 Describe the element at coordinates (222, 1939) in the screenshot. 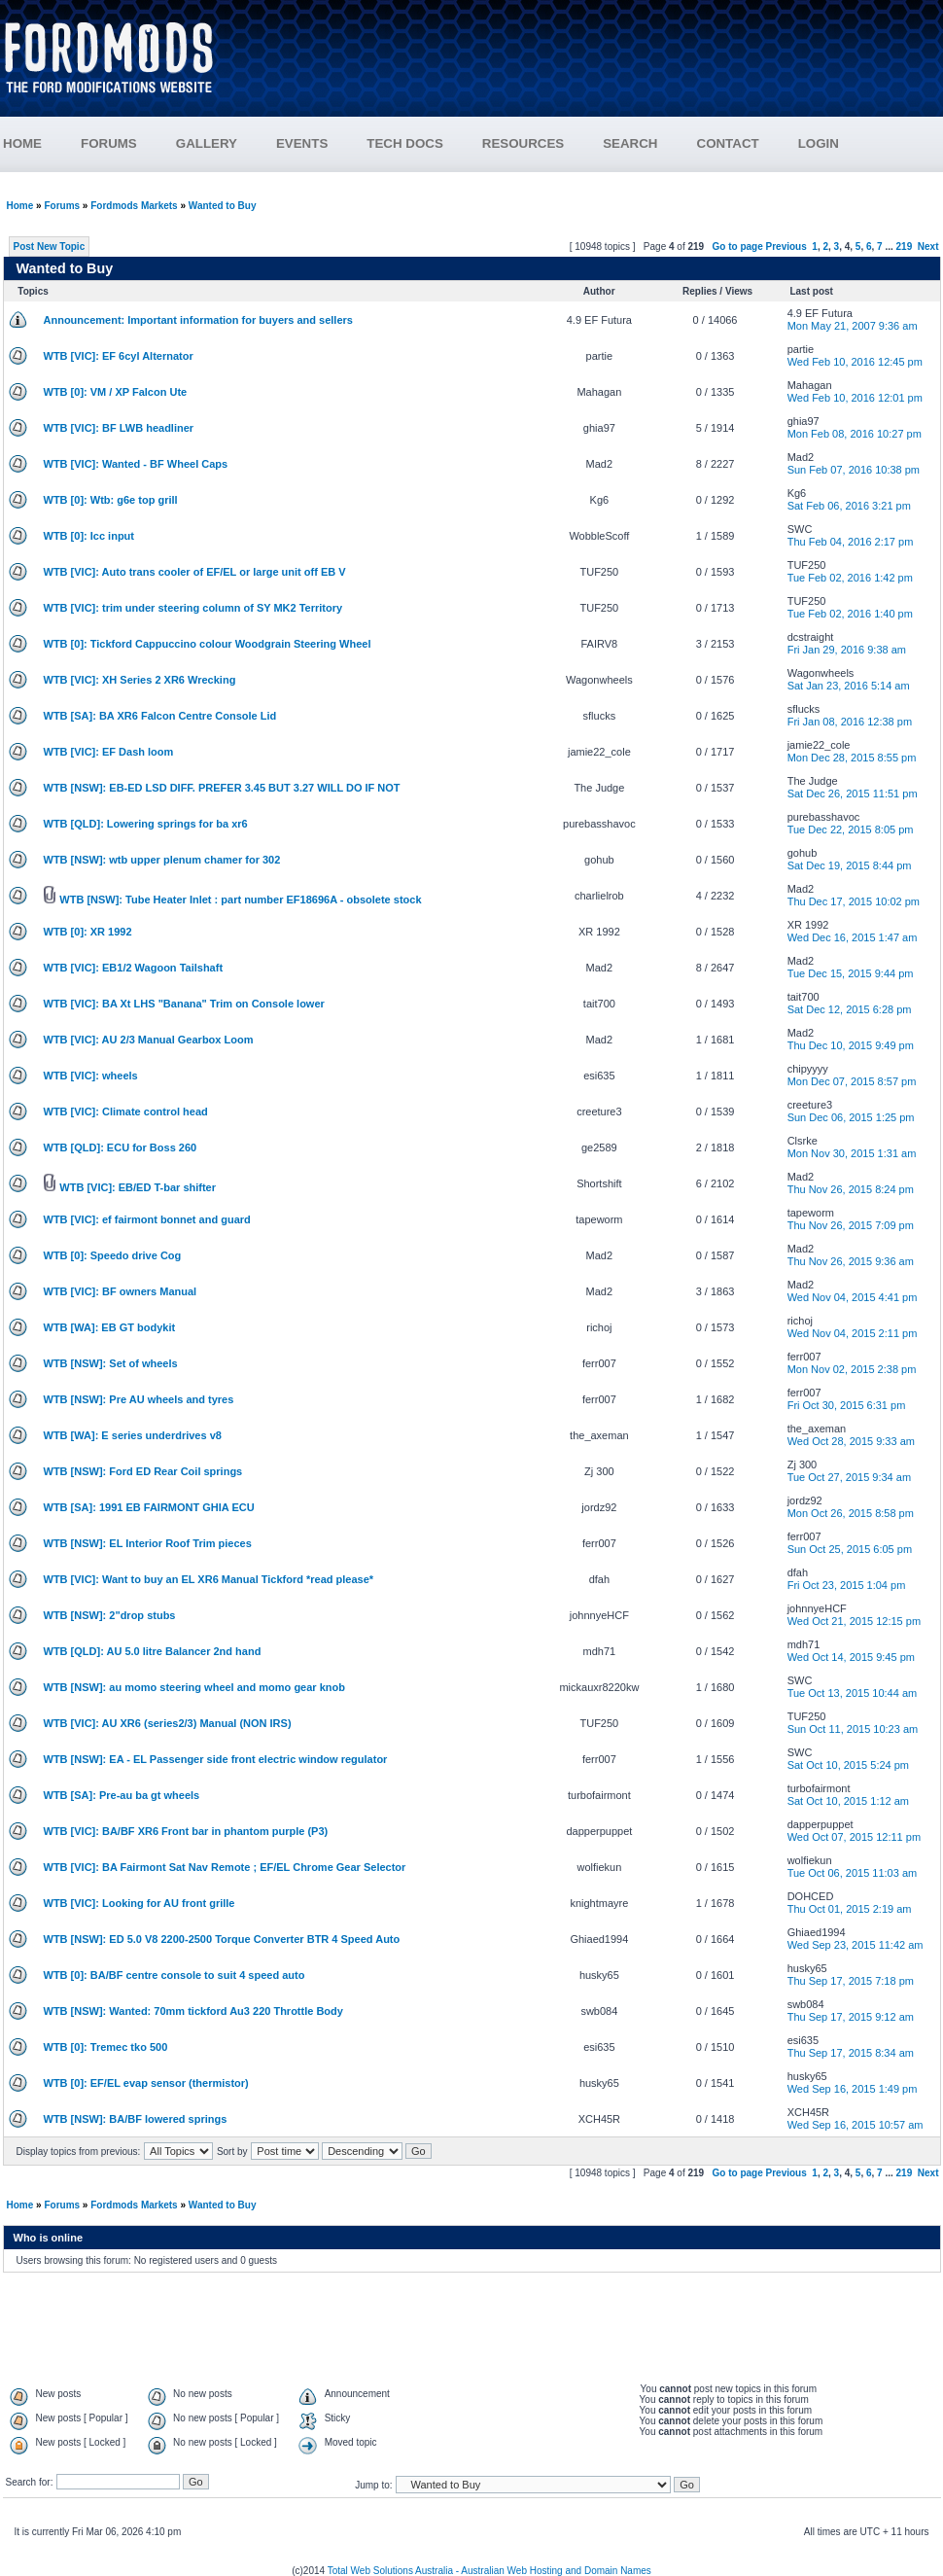

I see `WTB [NSW]: ED 5.0 V8 2200-2500 Torque Converter BTR 4 Speed Auto` at that location.